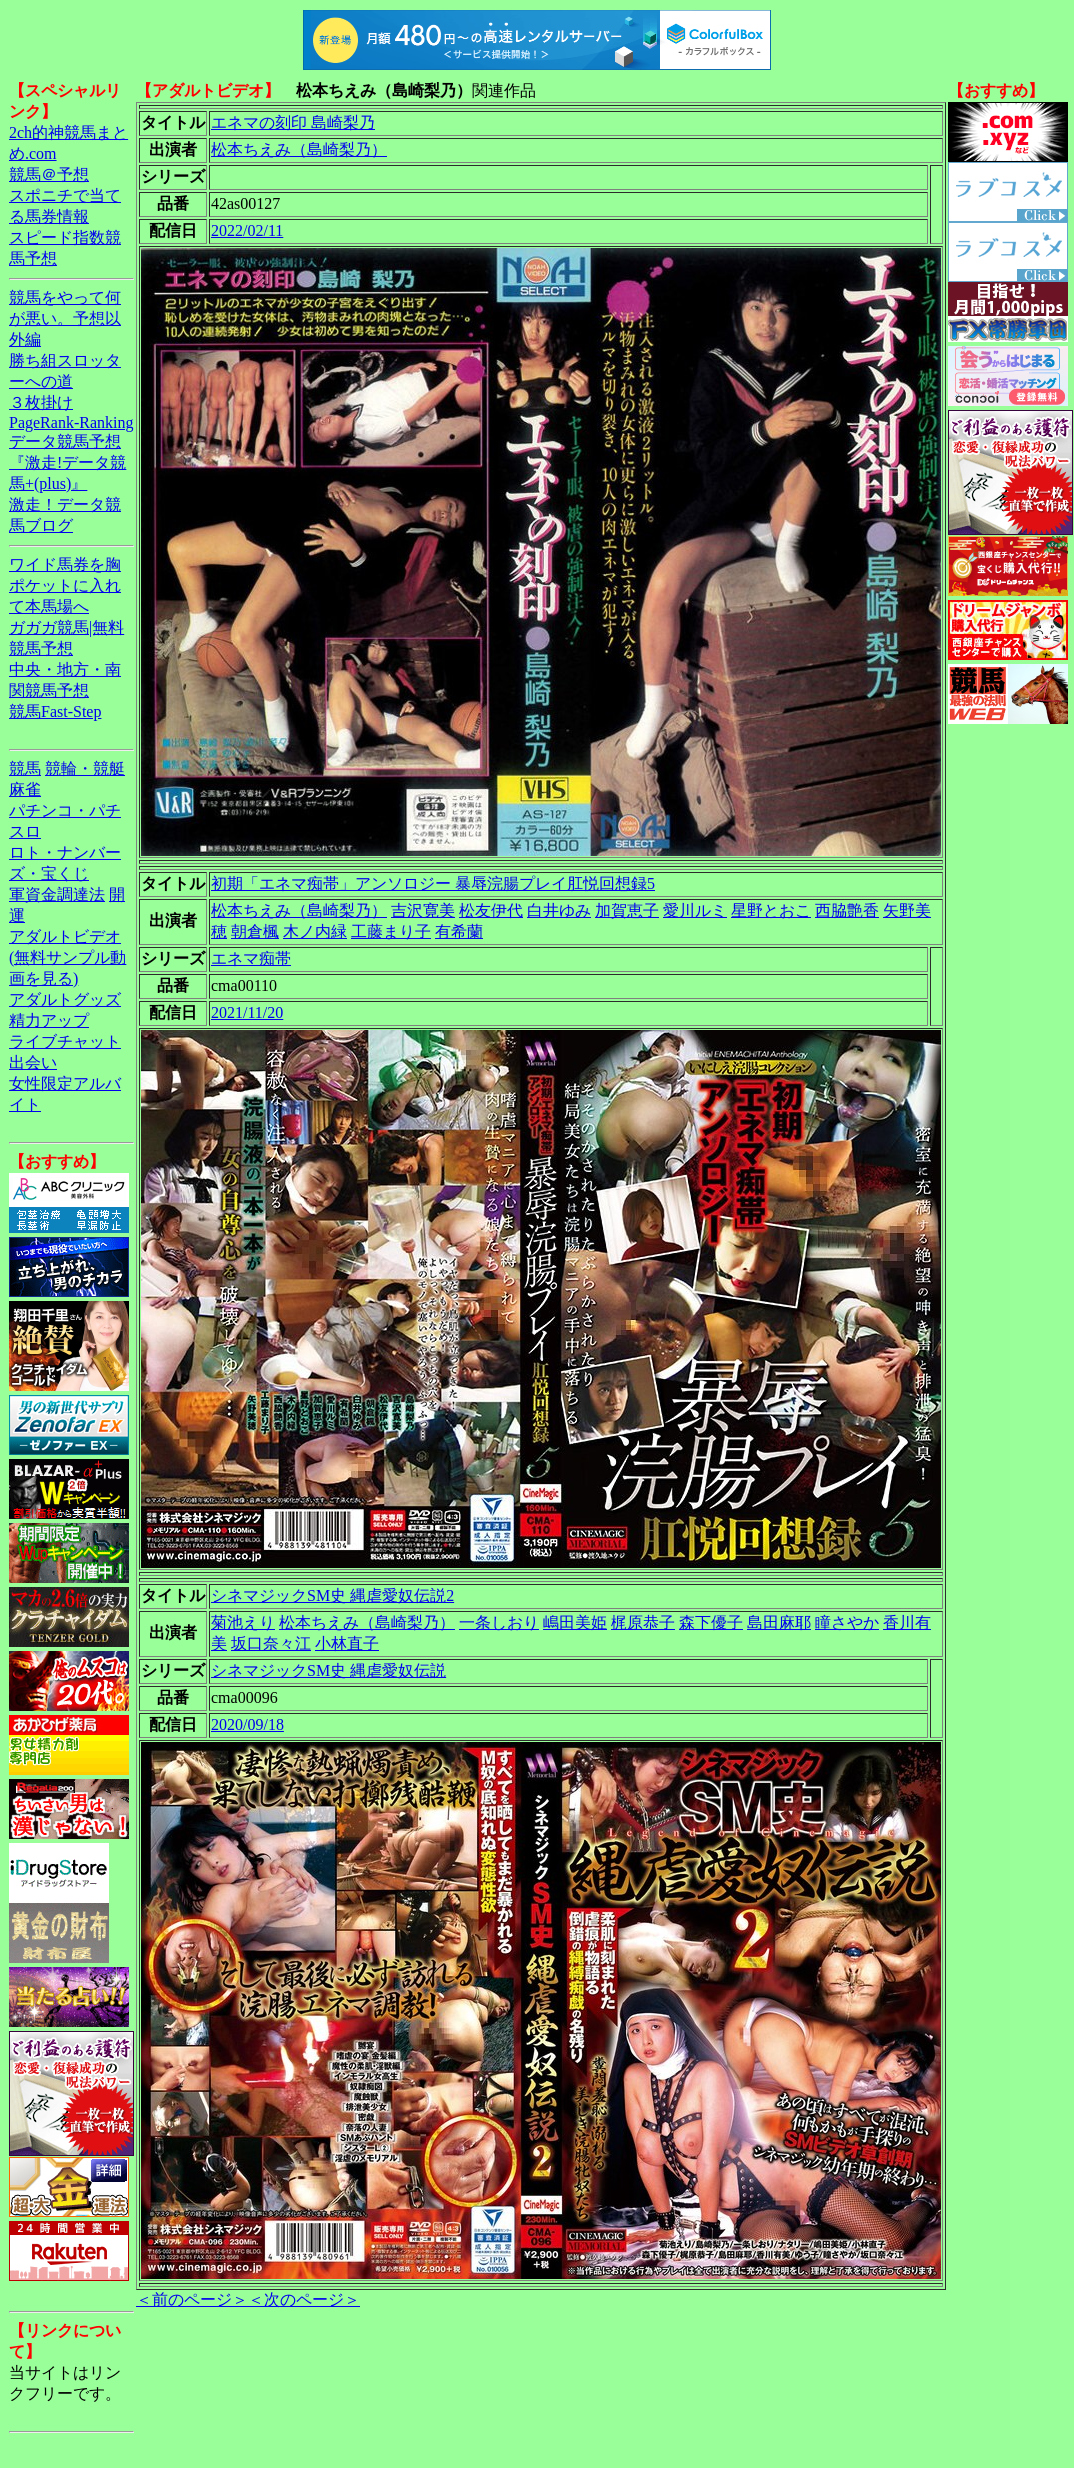 This screenshot has height=2468, width=1074. Describe the element at coordinates (711, 1622) in the screenshot. I see `森下優子` at that location.